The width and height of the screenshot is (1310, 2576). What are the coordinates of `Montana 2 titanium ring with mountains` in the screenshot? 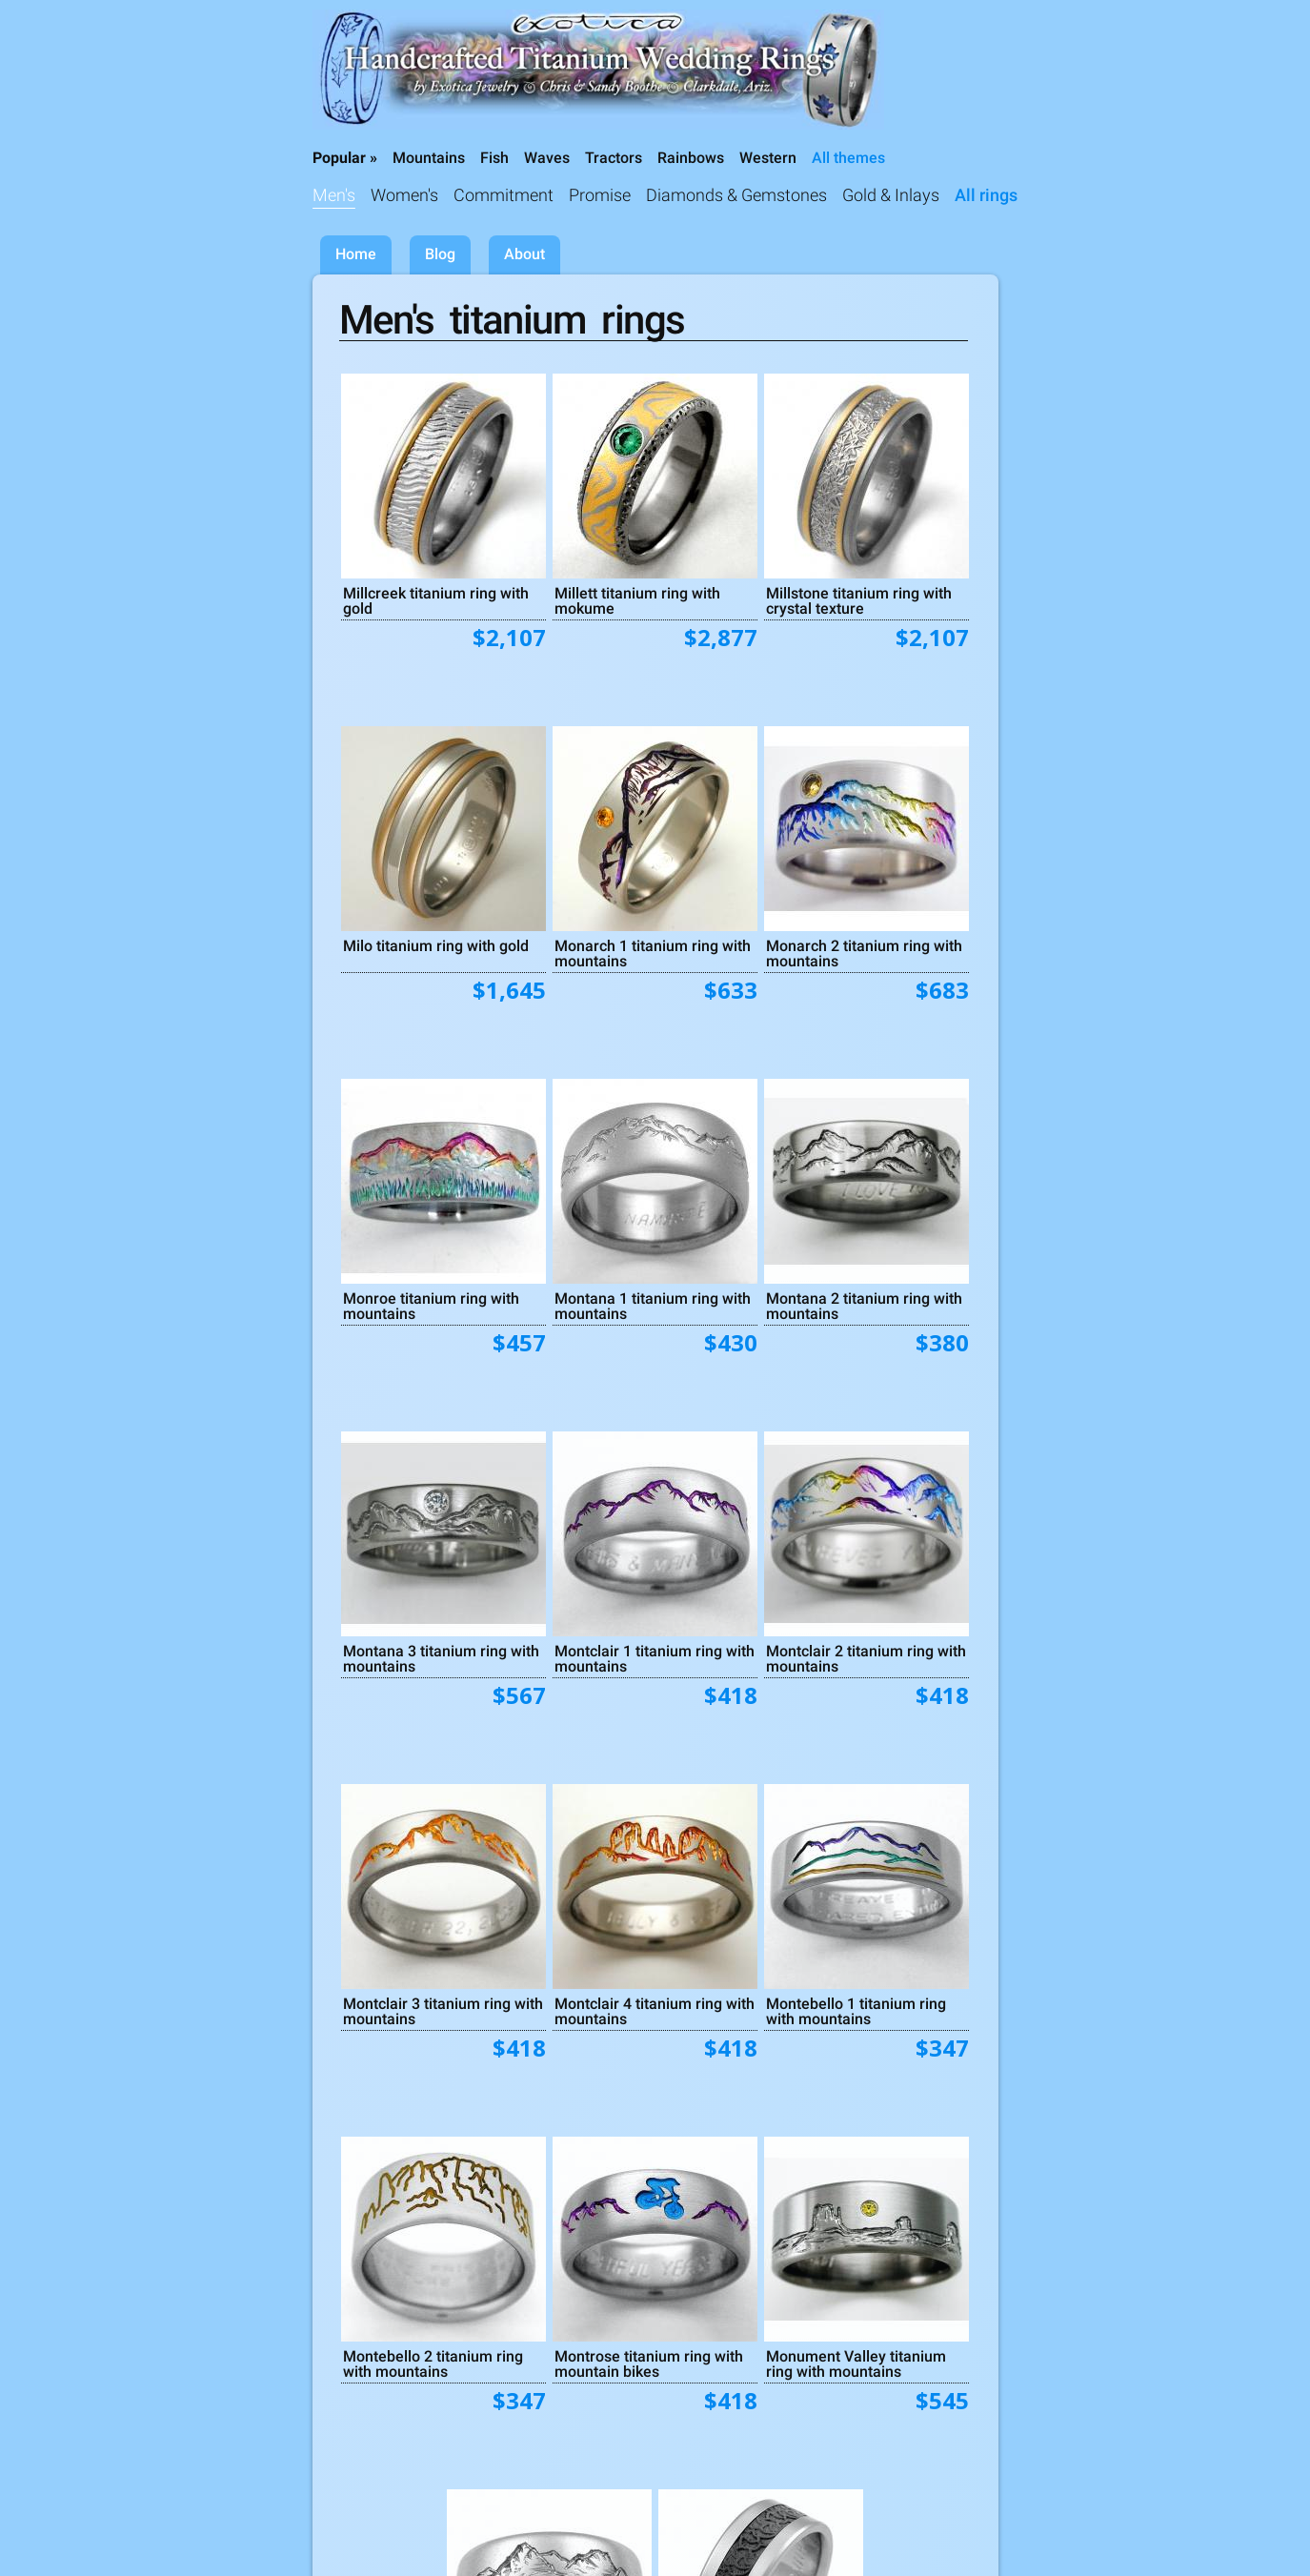 It's located at (864, 1305).